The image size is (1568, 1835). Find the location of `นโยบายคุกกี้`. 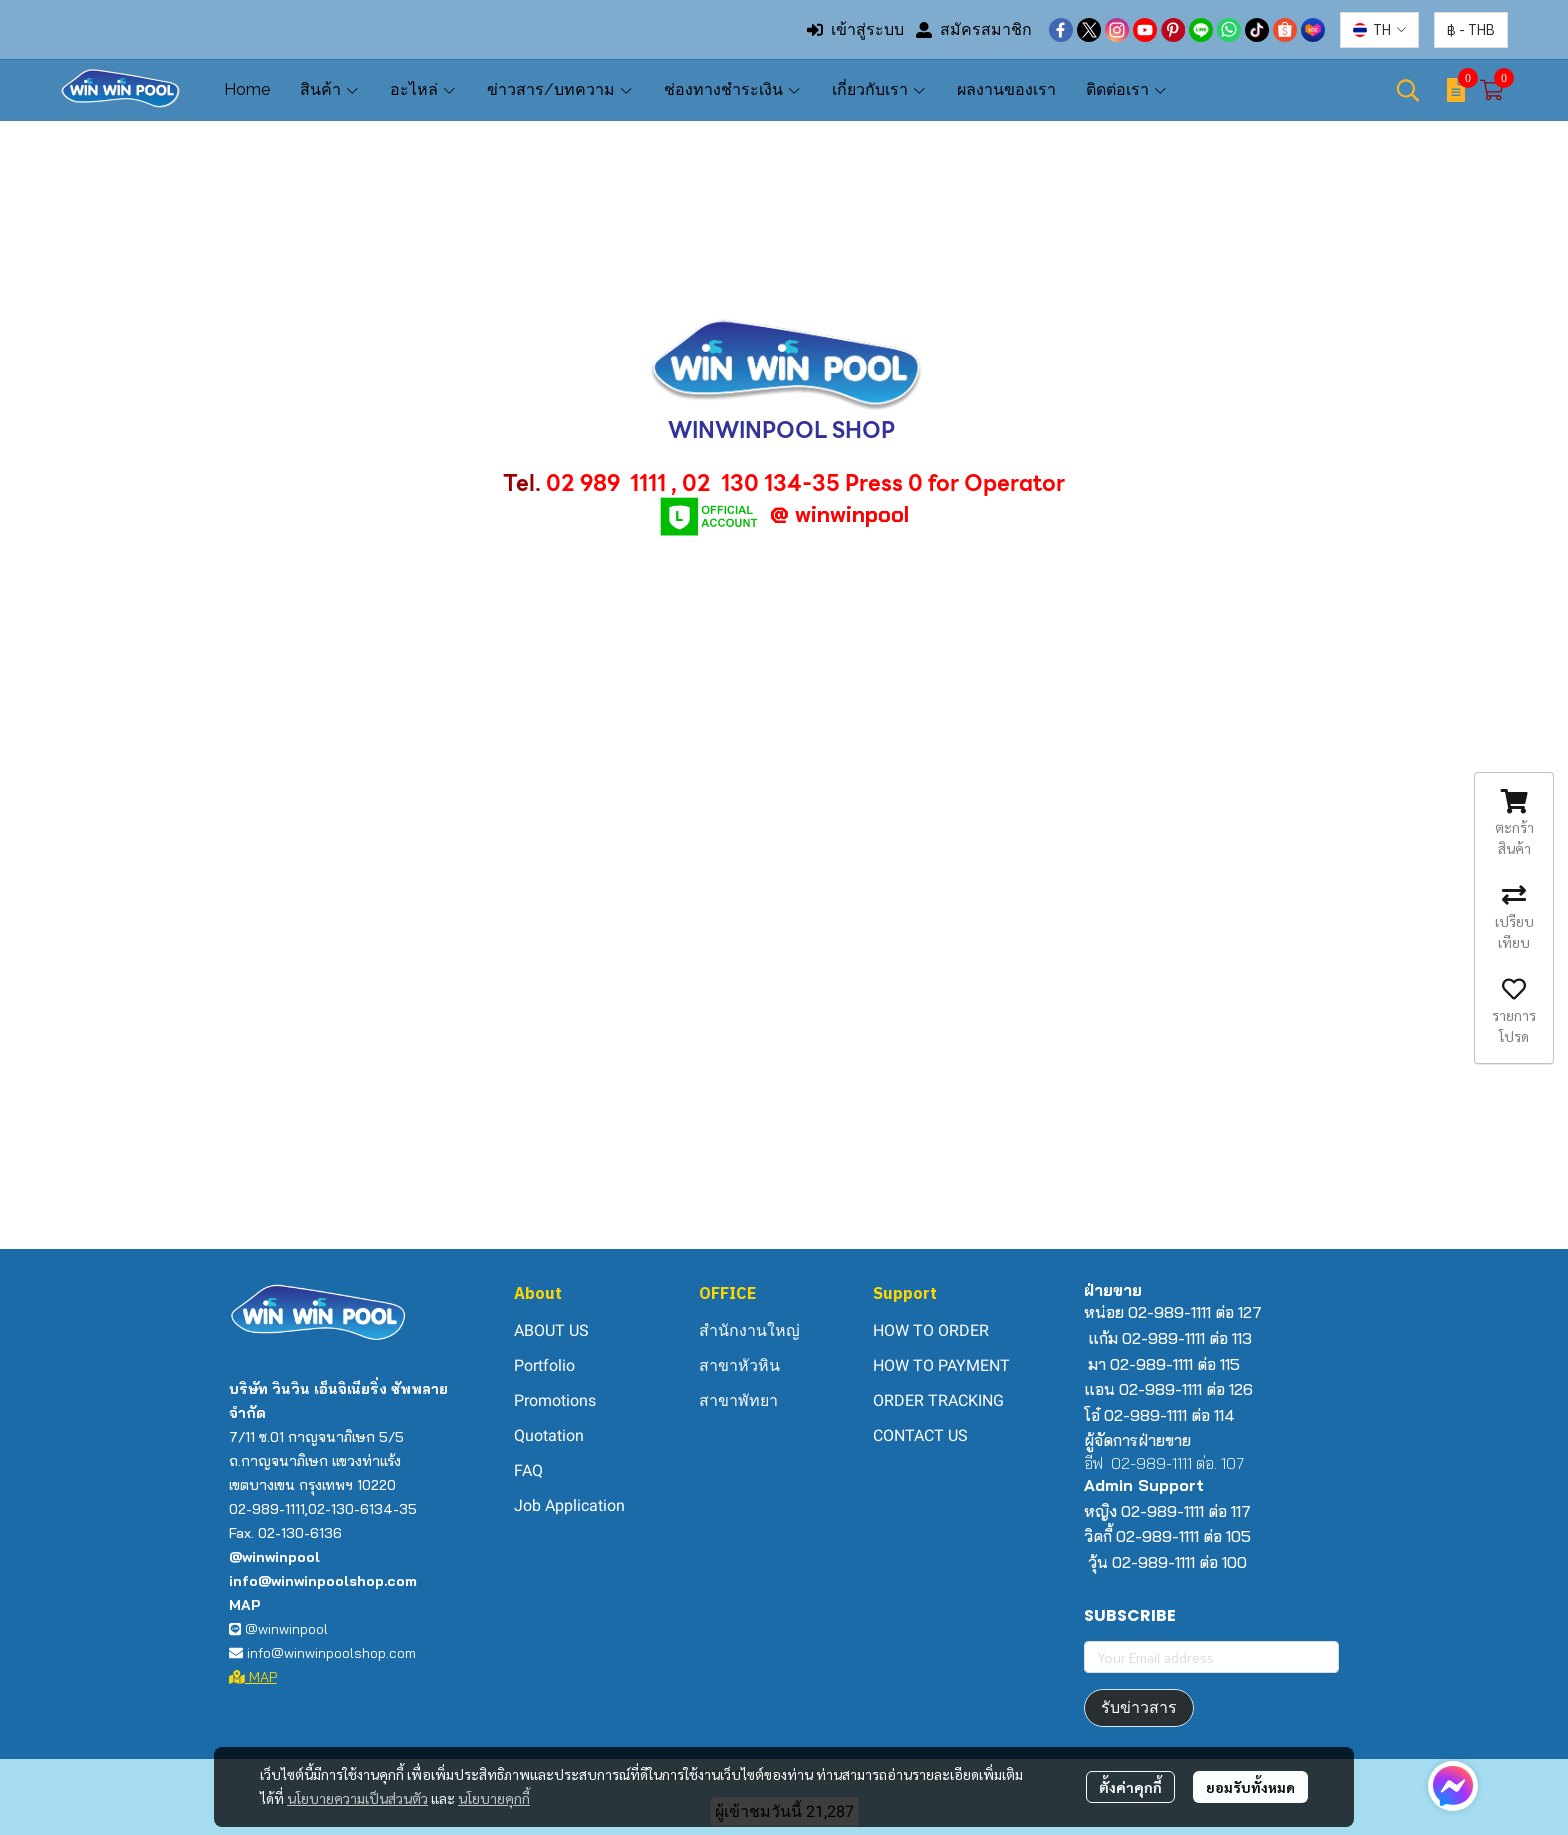

นโยบายคุกกี้ is located at coordinates (494, 1798).